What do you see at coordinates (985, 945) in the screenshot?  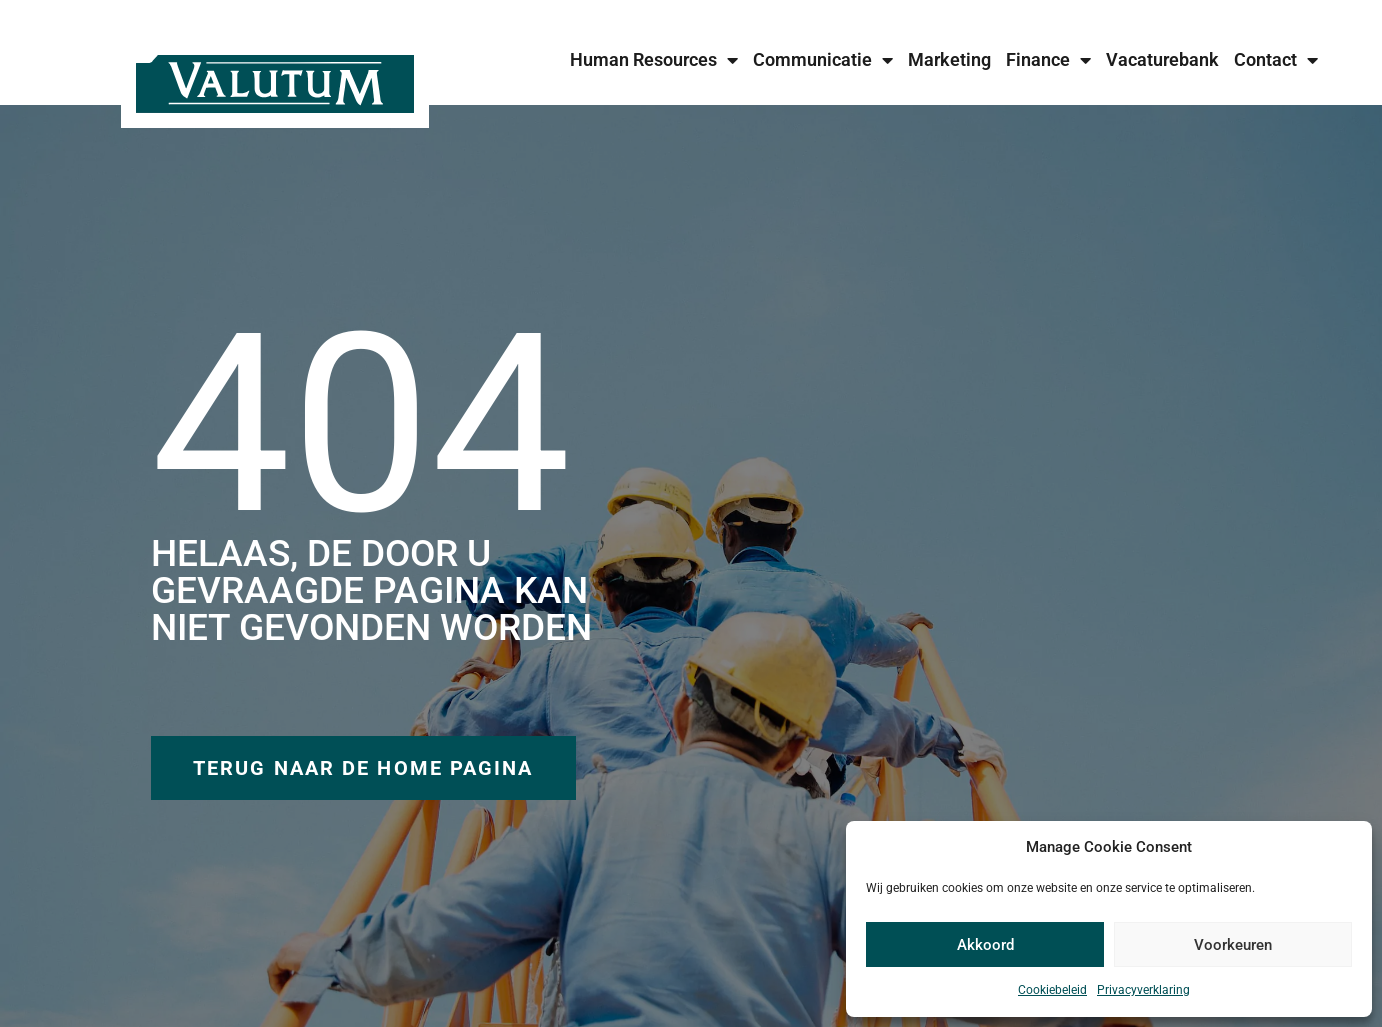 I see `Akkoord` at bounding box center [985, 945].